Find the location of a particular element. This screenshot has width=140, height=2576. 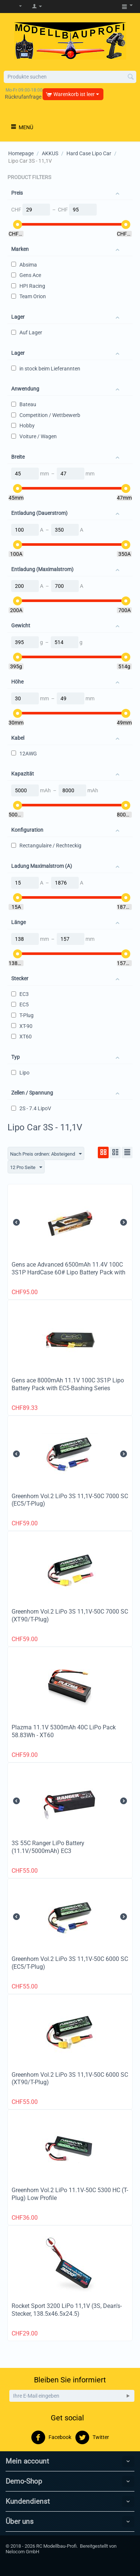

Homepage is located at coordinates (21, 153).